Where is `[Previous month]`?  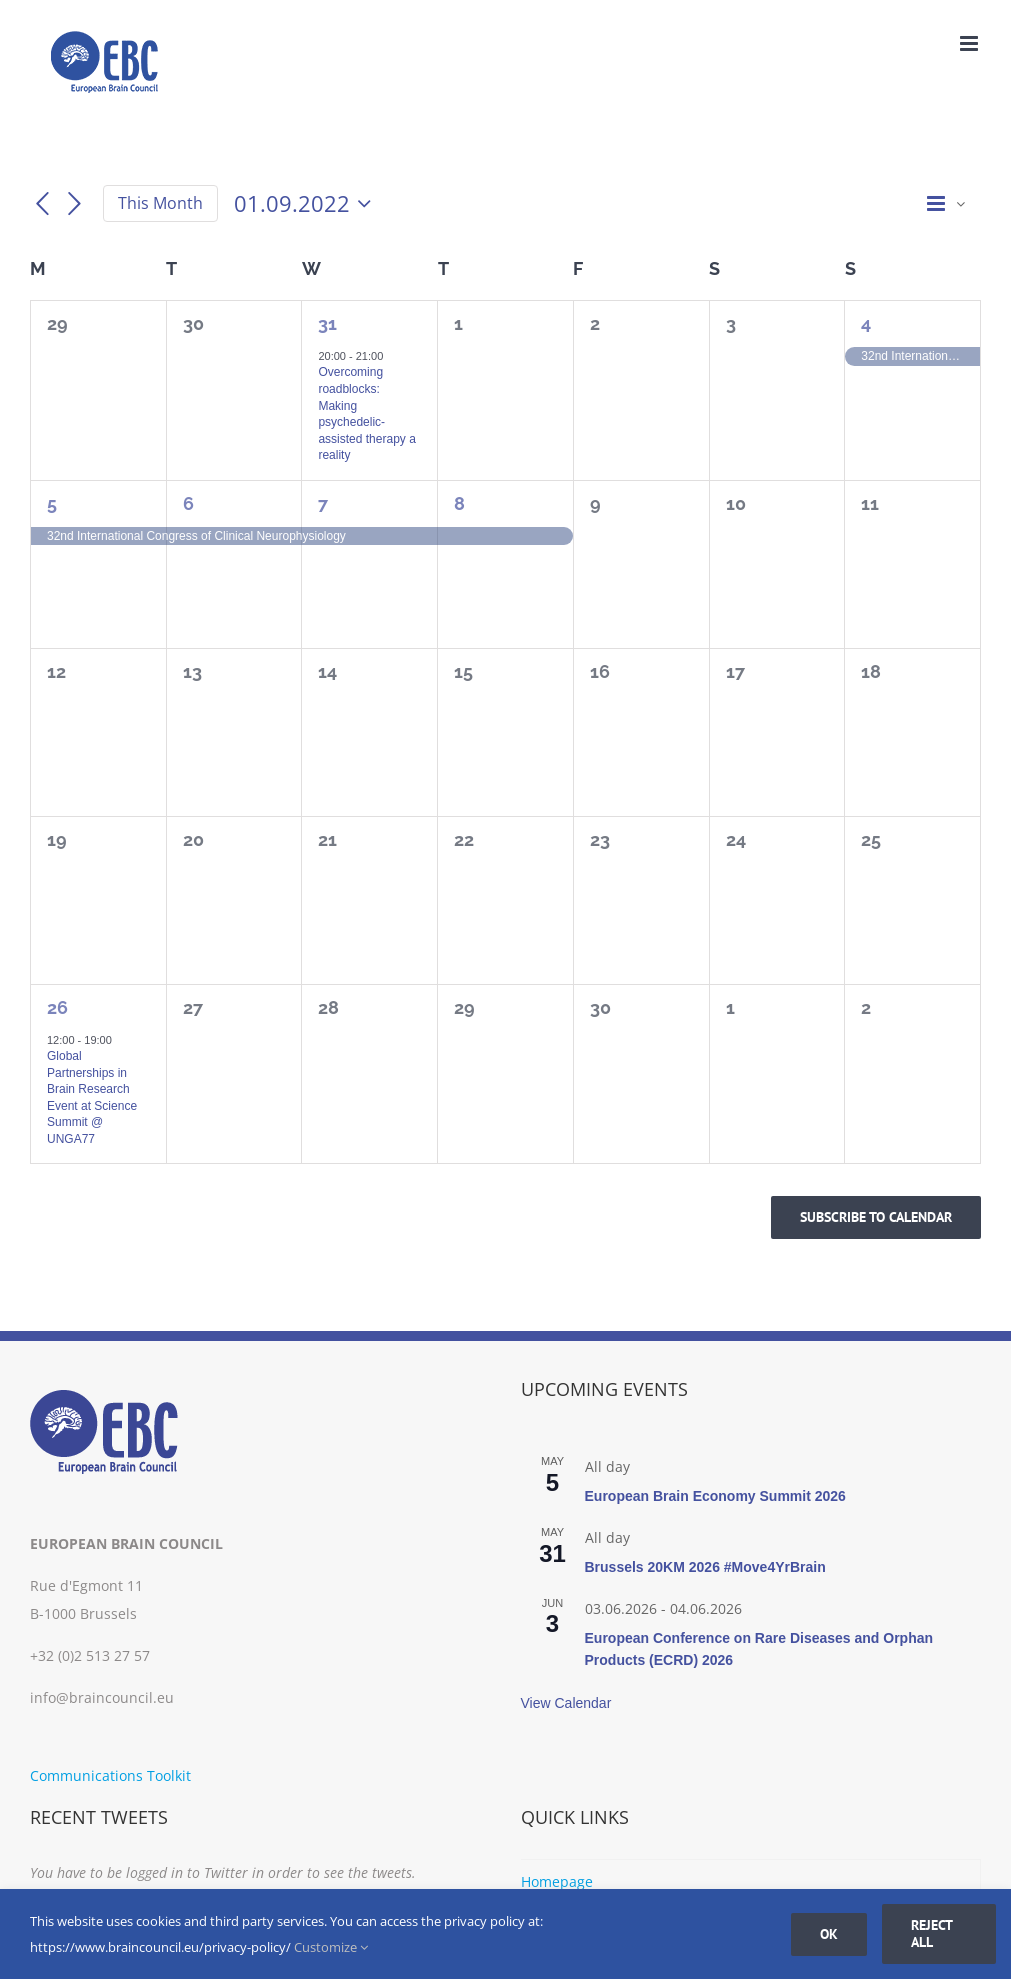
[Previous month] is located at coordinates (42, 204).